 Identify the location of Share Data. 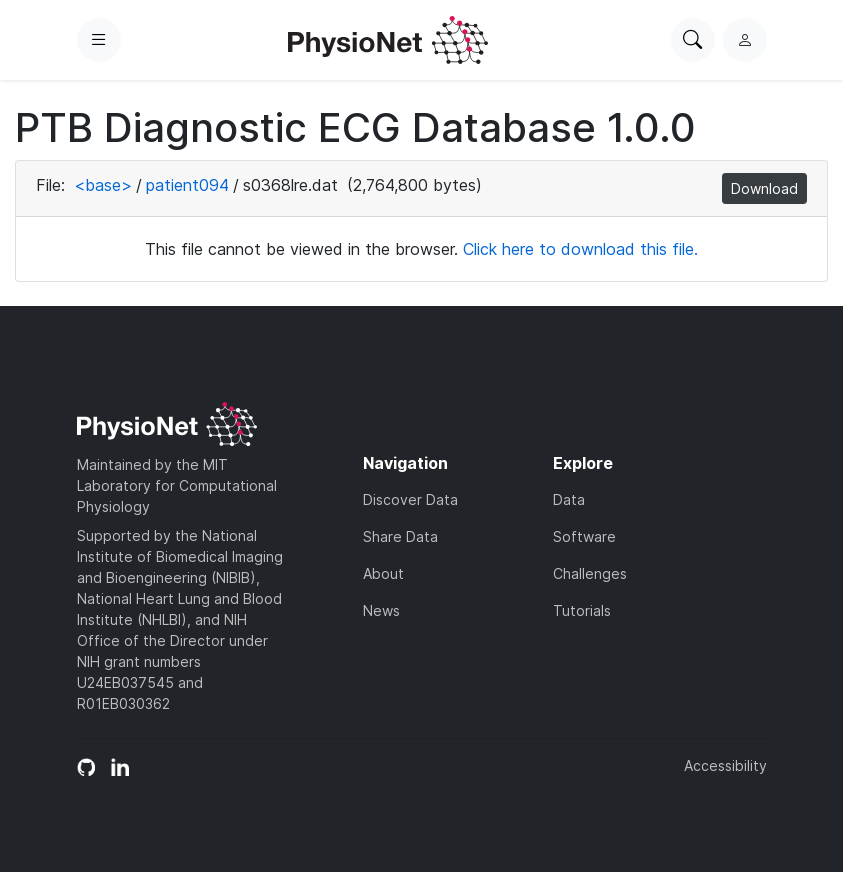
(400, 536).